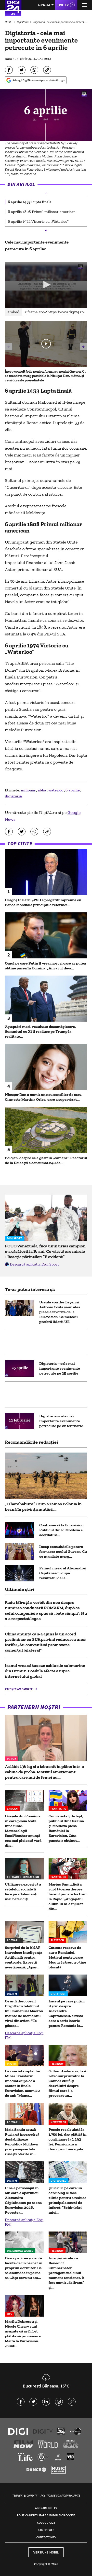 This screenshot has width=92, height=2576. What do you see at coordinates (44, 1772) in the screenshot?
I see `A slăbit 136 kg și a izbucnit în plâns într-o cabină de probă. Motivul emoționant pentru care mii de femei au...` at bounding box center [44, 1772].